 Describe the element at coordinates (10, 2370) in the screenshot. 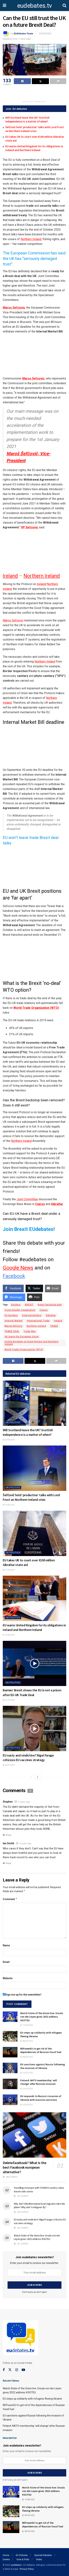

I see `[Find us on Twitter]` at that location.